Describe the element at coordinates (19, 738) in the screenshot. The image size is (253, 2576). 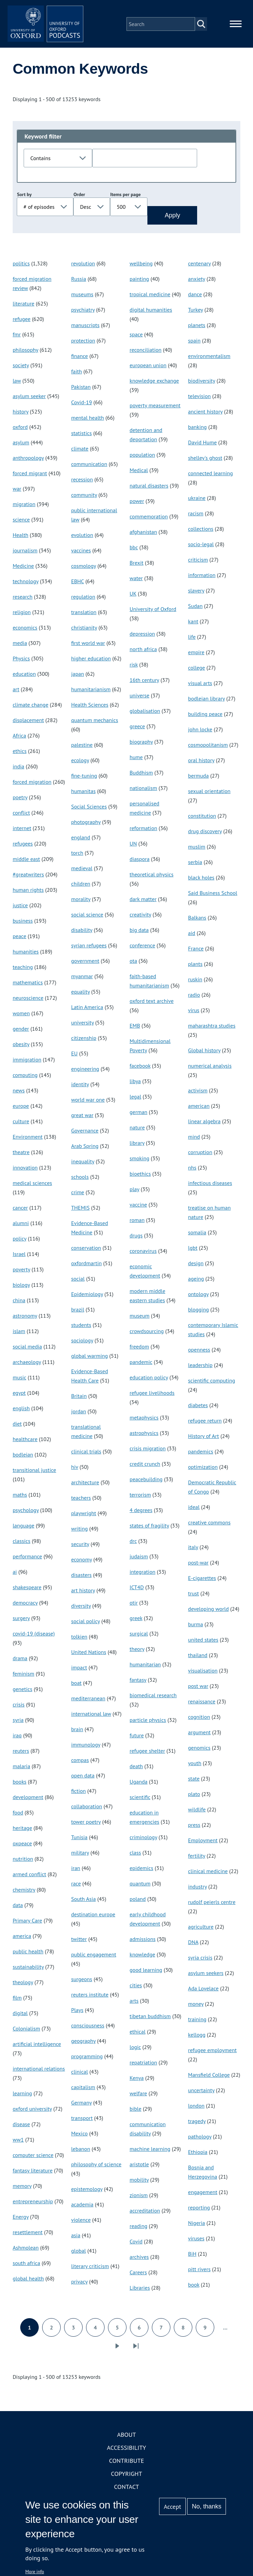
I see `Africa` at that location.